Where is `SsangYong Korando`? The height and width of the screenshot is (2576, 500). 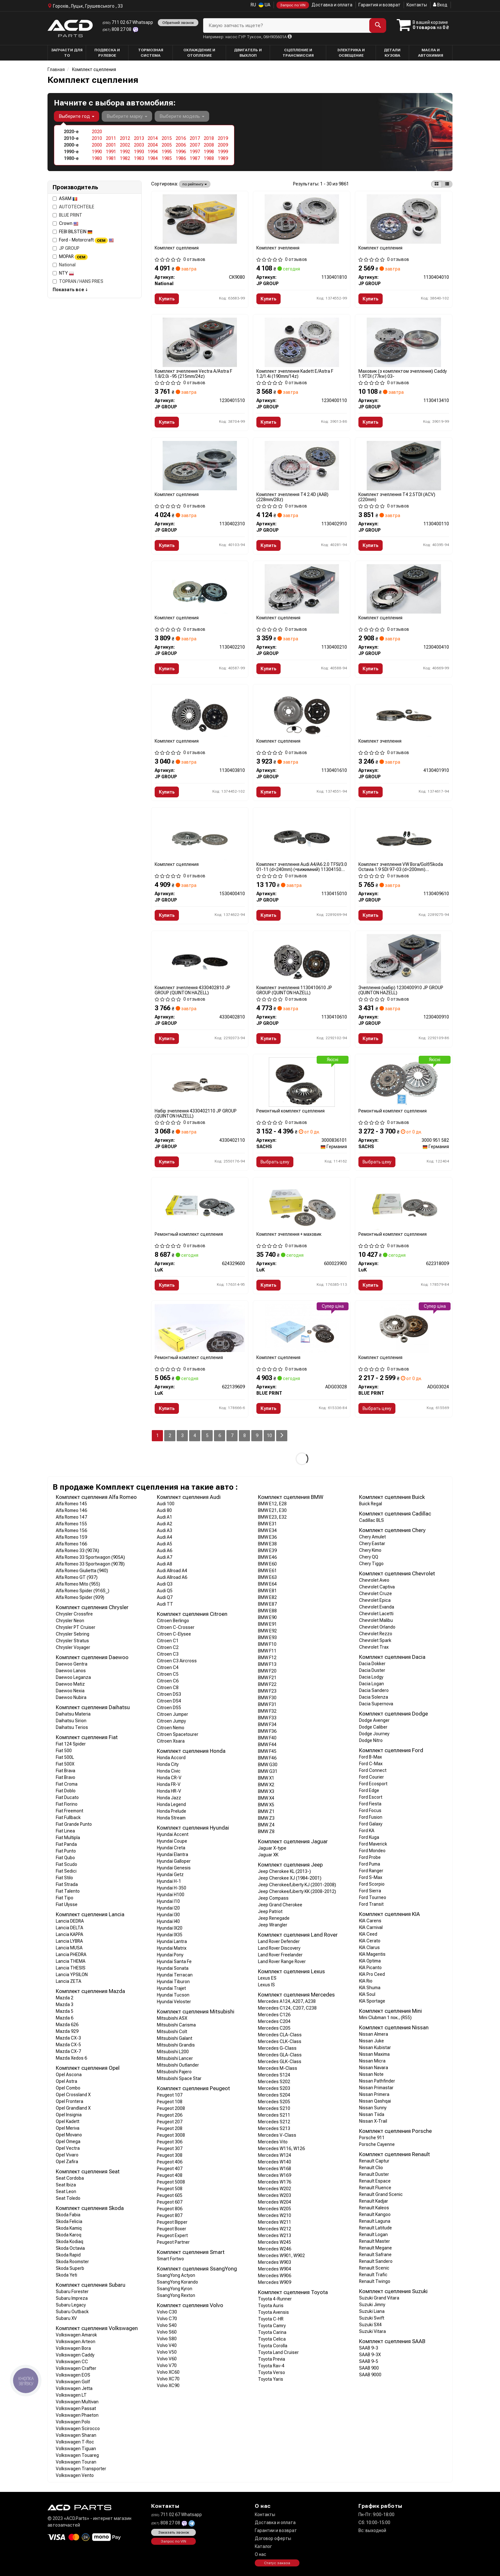
SsangYong Korando is located at coordinates (177, 2282).